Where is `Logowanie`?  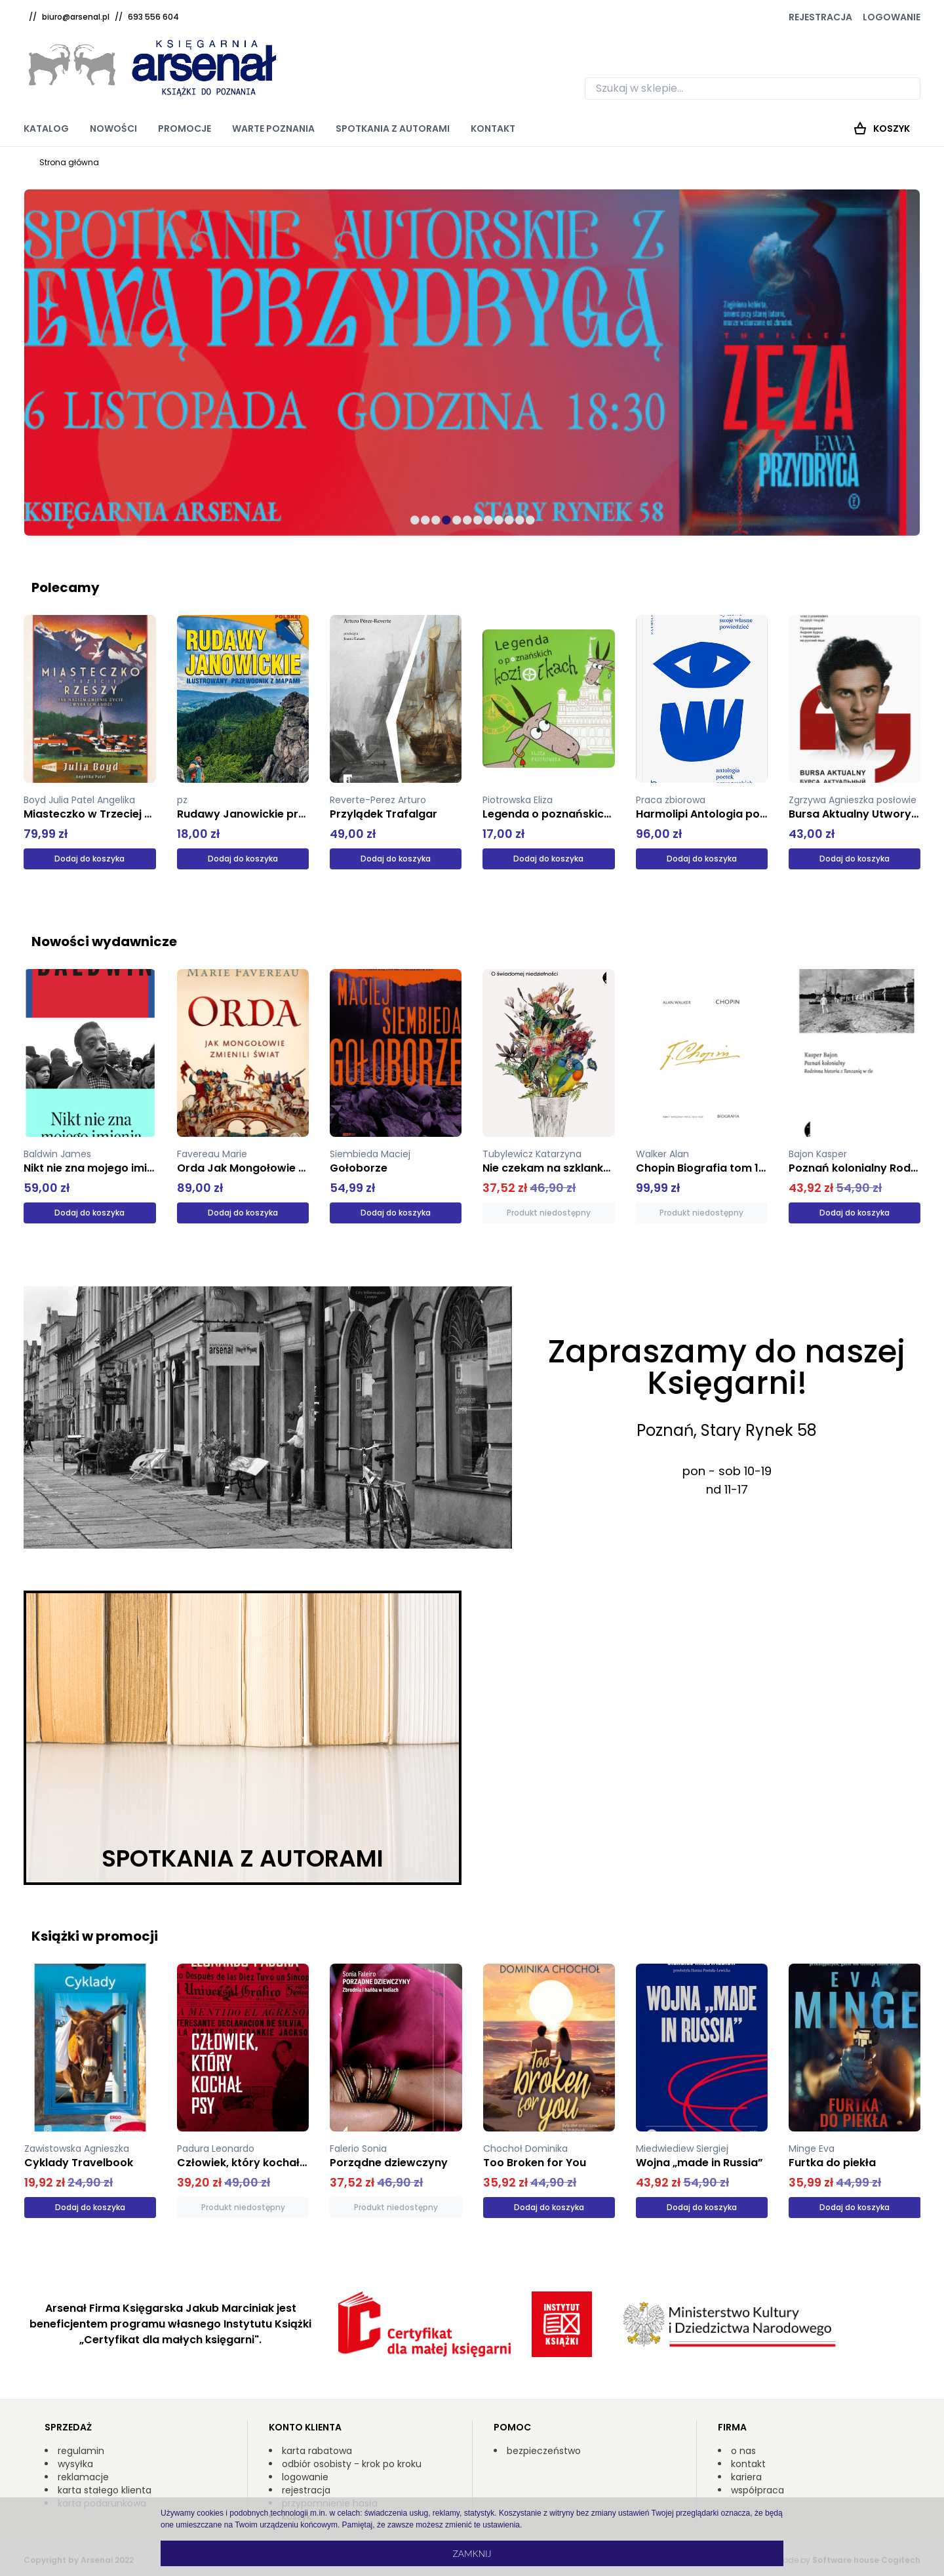
Logowanie is located at coordinates (891, 17).